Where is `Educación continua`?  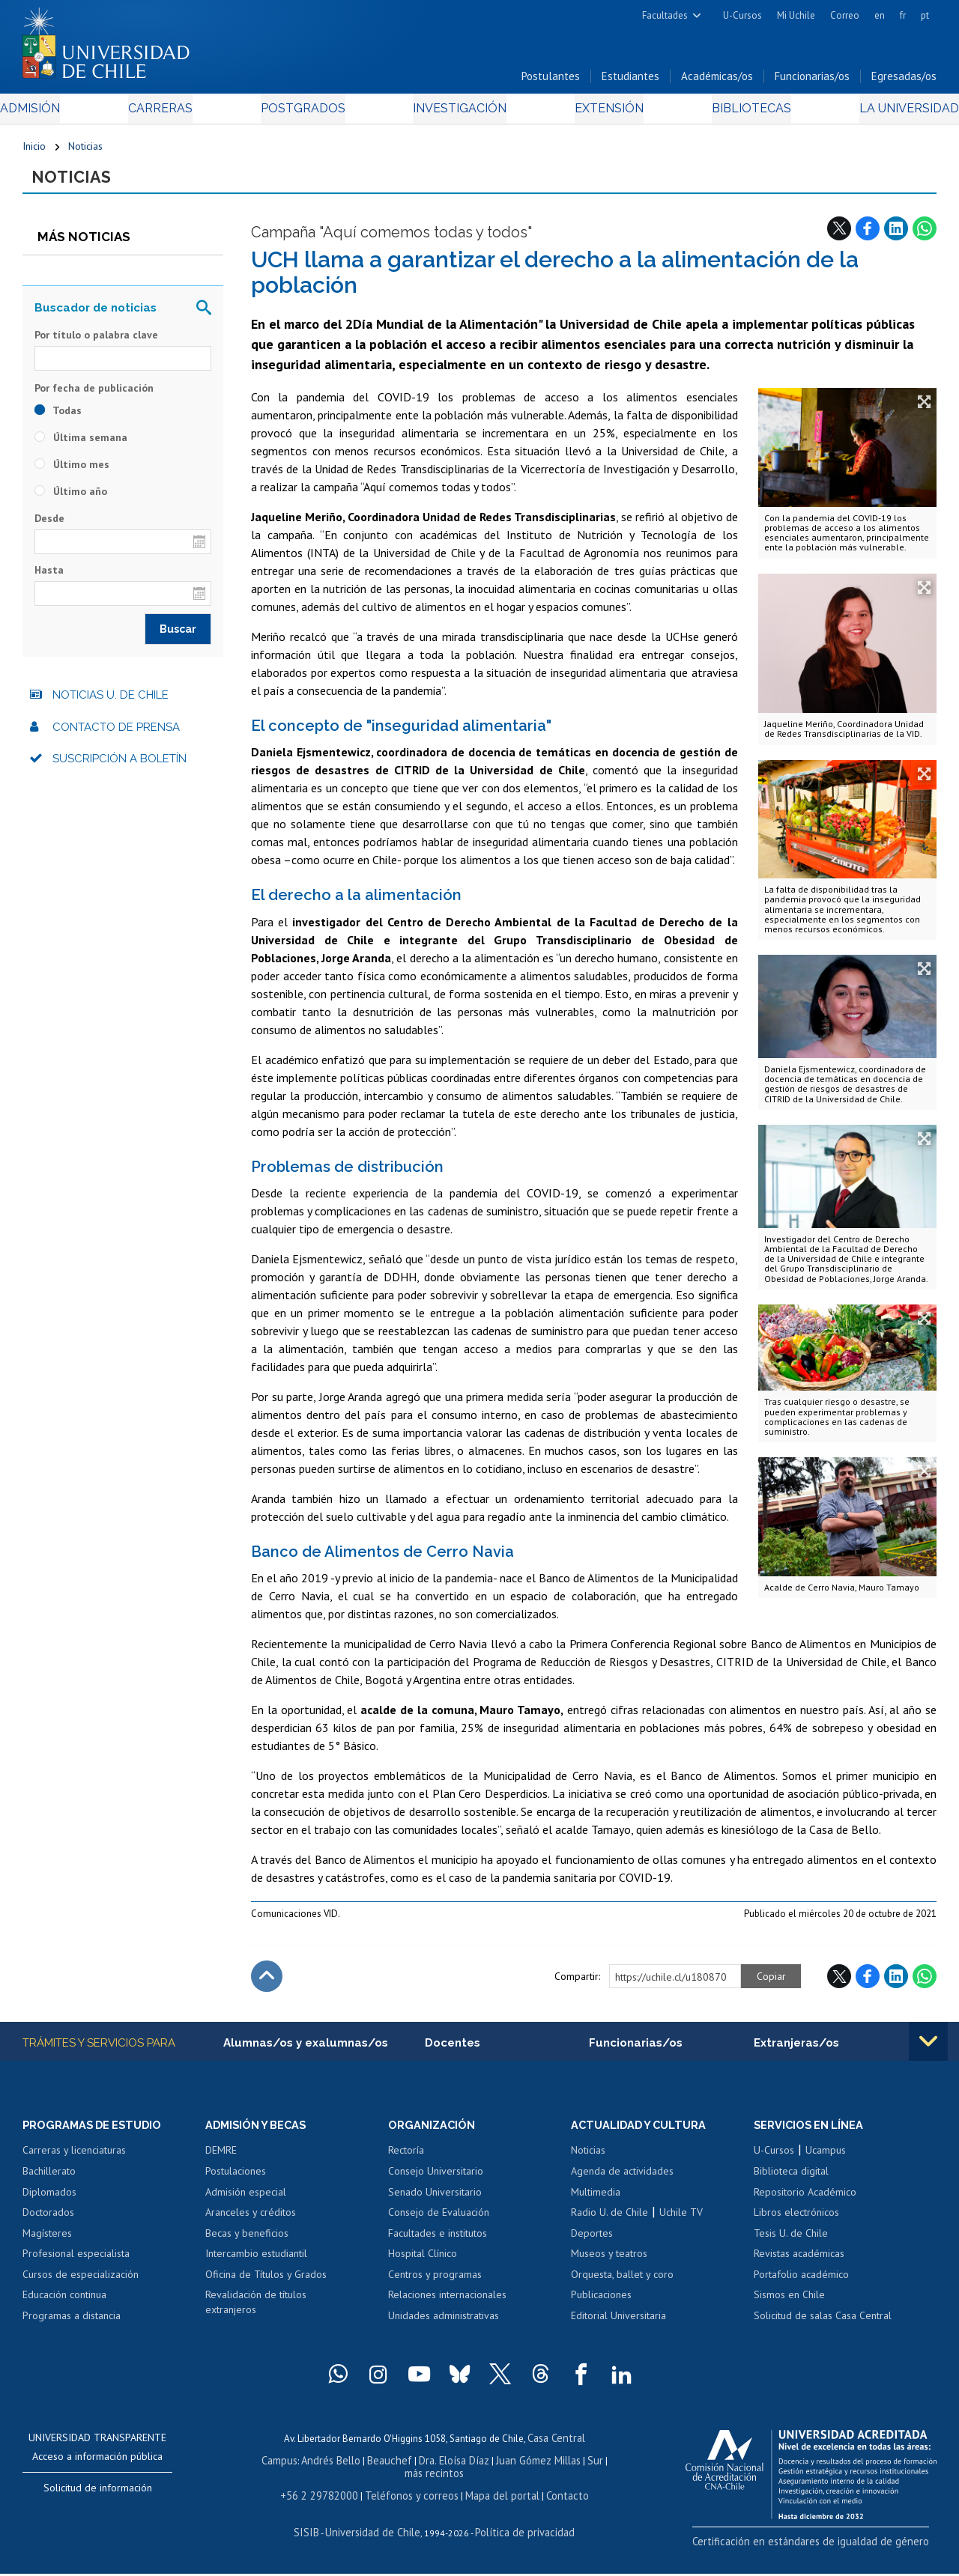 Educación continua is located at coordinates (64, 2304).